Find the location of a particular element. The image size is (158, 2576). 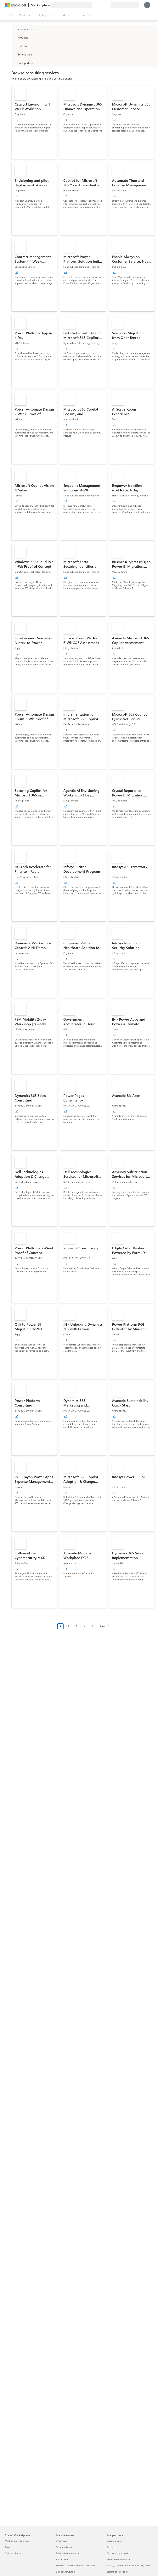

[Give feedback] is located at coordinates (93, 5).